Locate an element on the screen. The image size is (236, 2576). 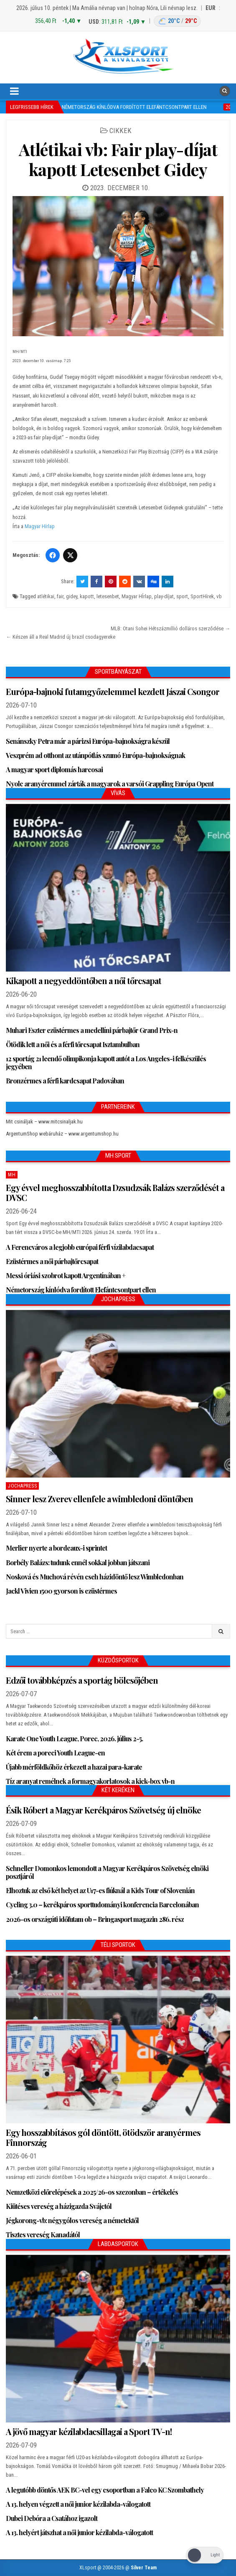
[Dark Mode Toggle] is located at coordinates (204, 2555).